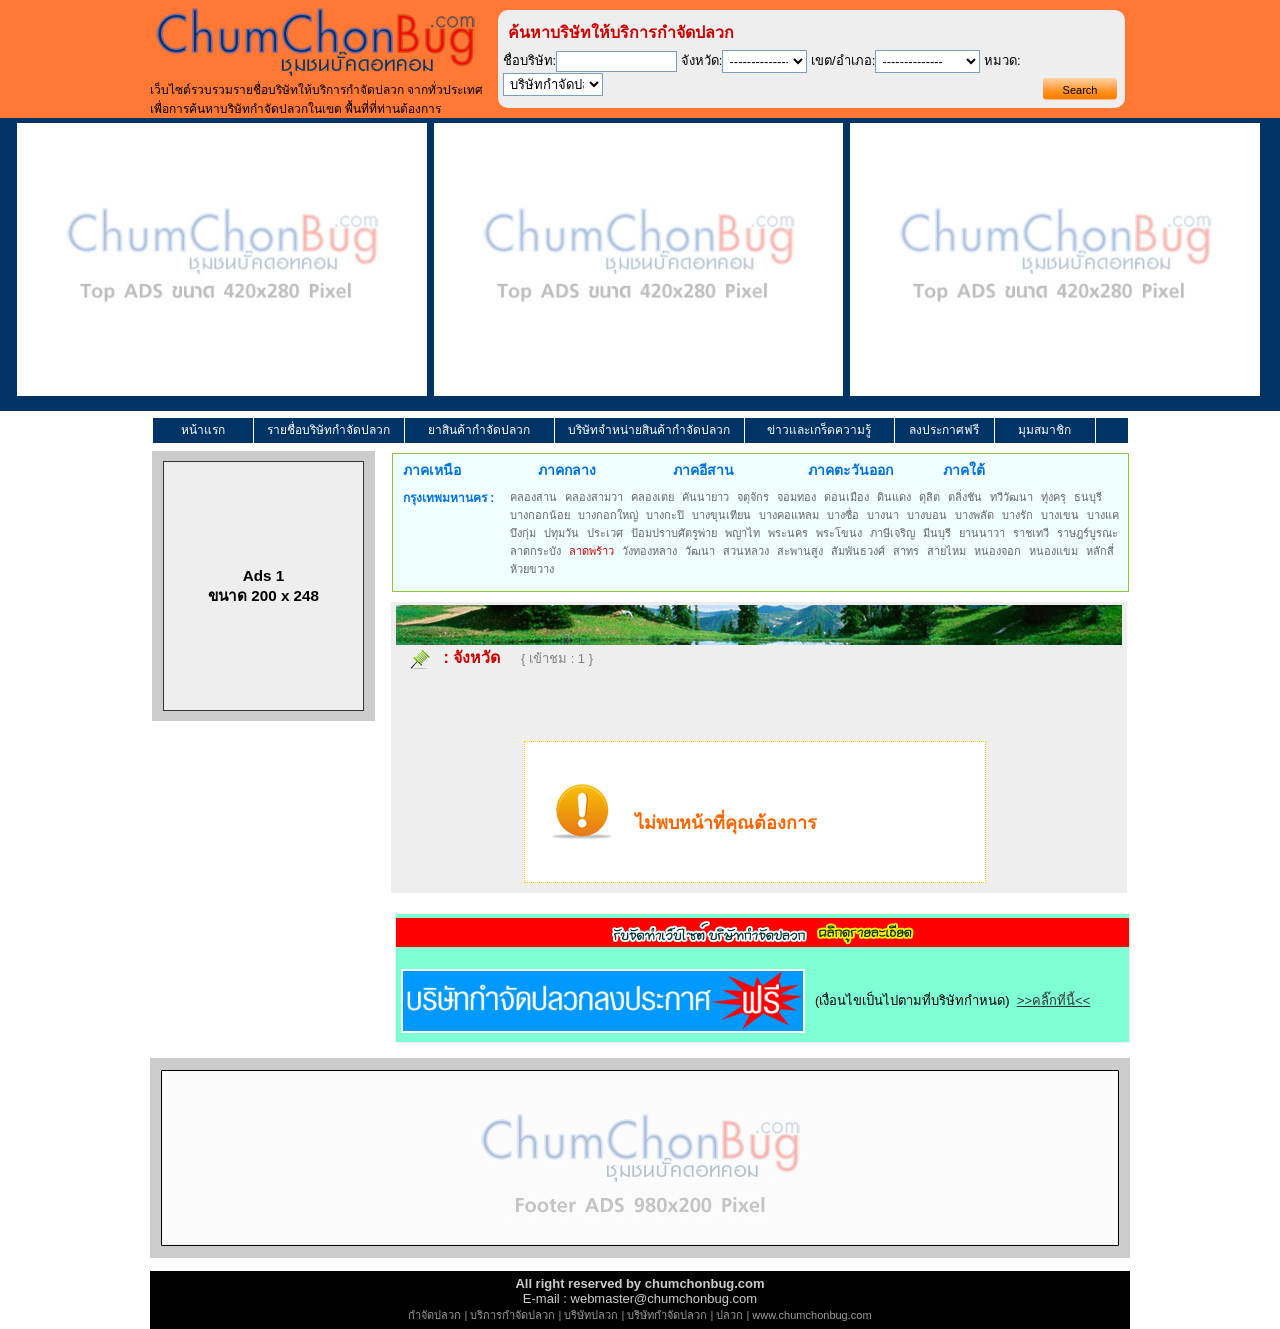 The image size is (1280, 1329). Describe the element at coordinates (796, 497) in the screenshot. I see `จอมทอง` at that location.